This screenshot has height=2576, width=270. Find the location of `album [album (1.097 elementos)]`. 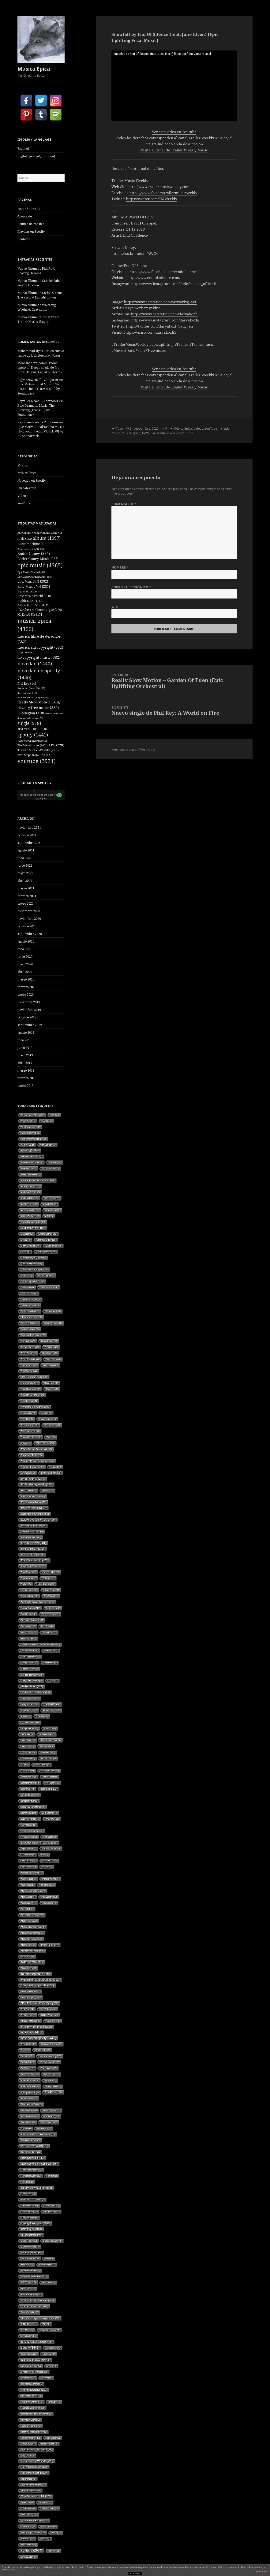

album [album (1.097 elementos)] is located at coordinates (46, 538).